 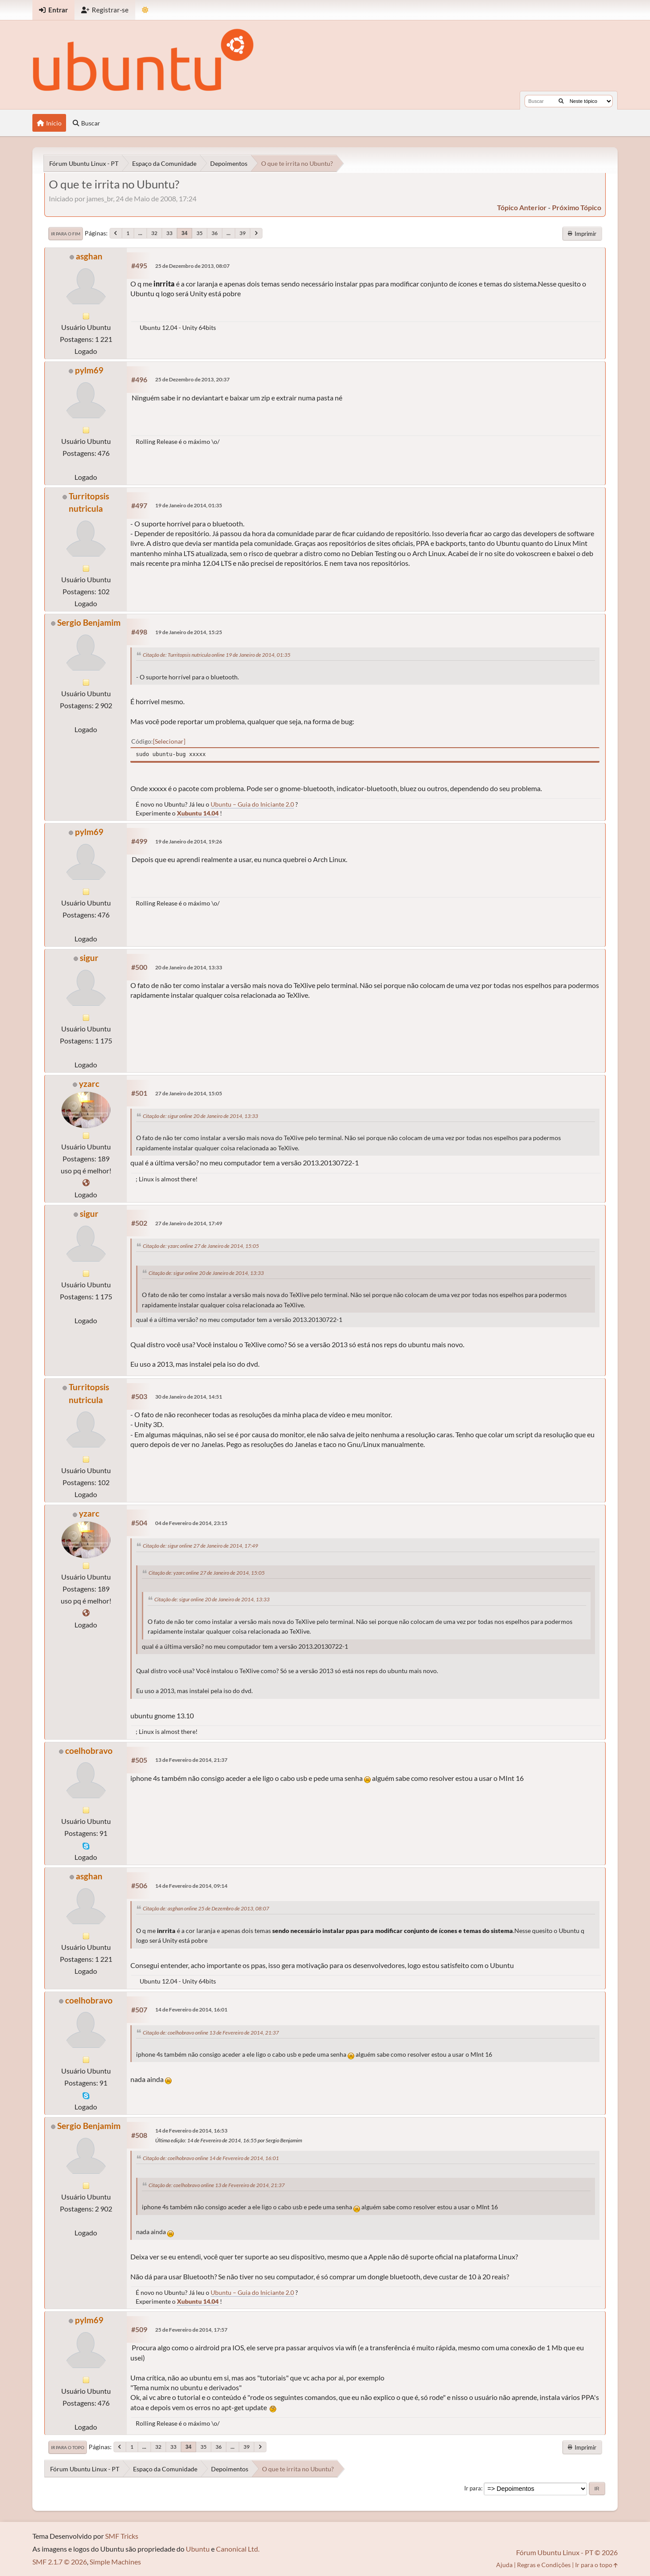 I want to click on 25 de Dezembro de 2013, 08:07, so click(x=192, y=266).